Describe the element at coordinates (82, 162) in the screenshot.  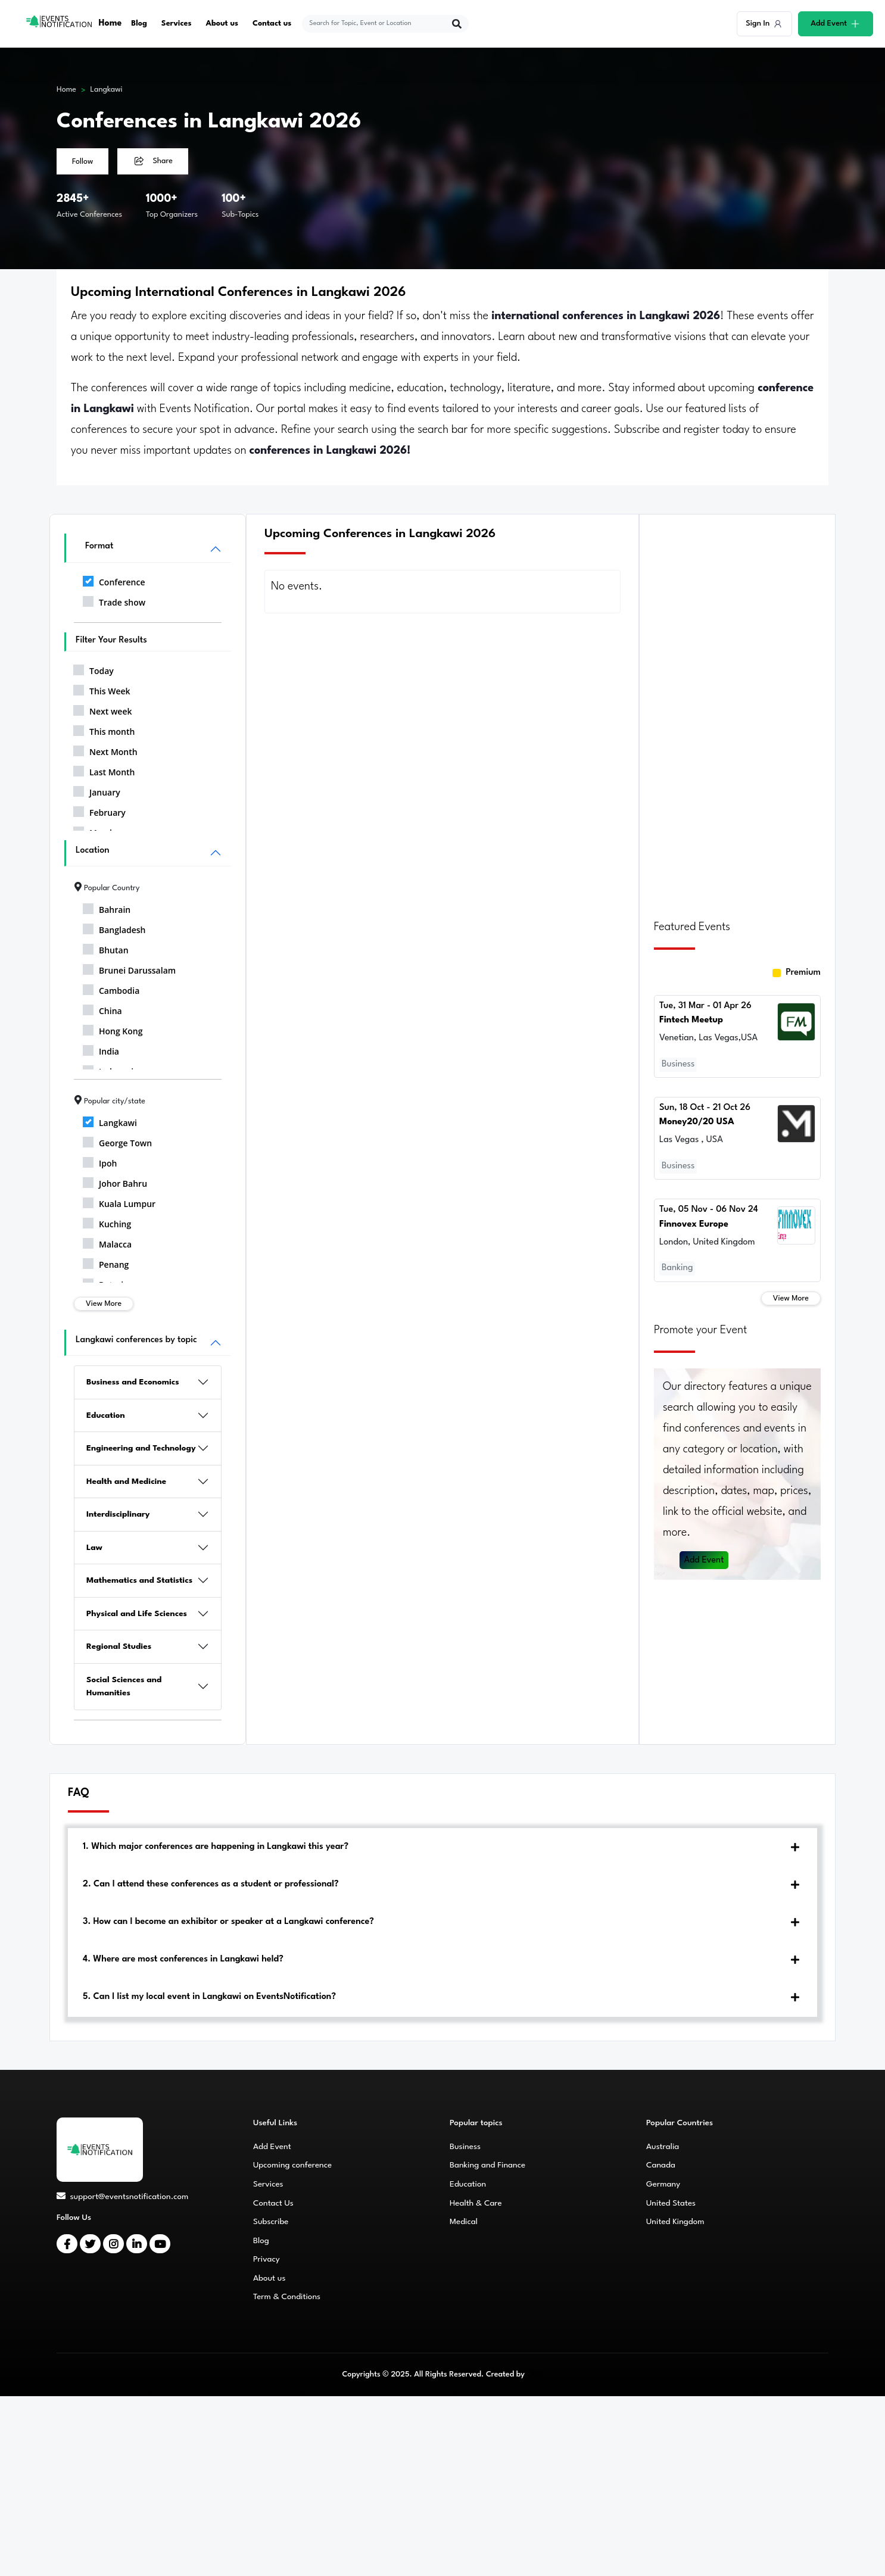
I see `Follow` at that location.